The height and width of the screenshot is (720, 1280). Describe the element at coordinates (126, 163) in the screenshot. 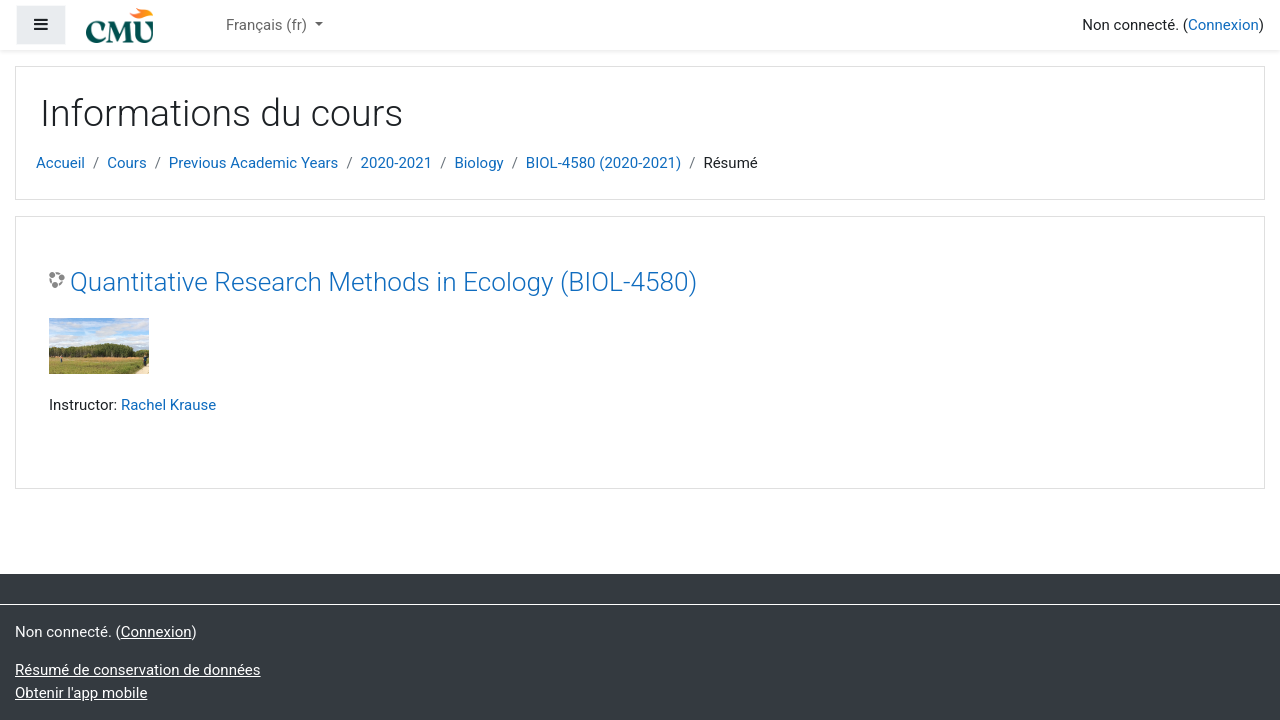

I see `Cours` at that location.